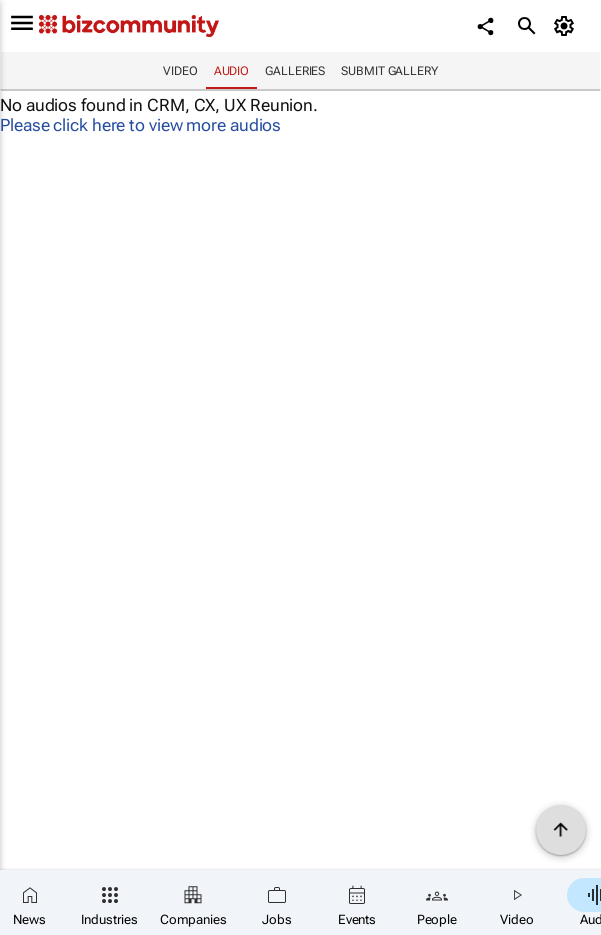 This screenshot has width=601, height=935. Describe the element at coordinates (140, 125) in the screenshot. I see `Please click here to view more audios` at that location.